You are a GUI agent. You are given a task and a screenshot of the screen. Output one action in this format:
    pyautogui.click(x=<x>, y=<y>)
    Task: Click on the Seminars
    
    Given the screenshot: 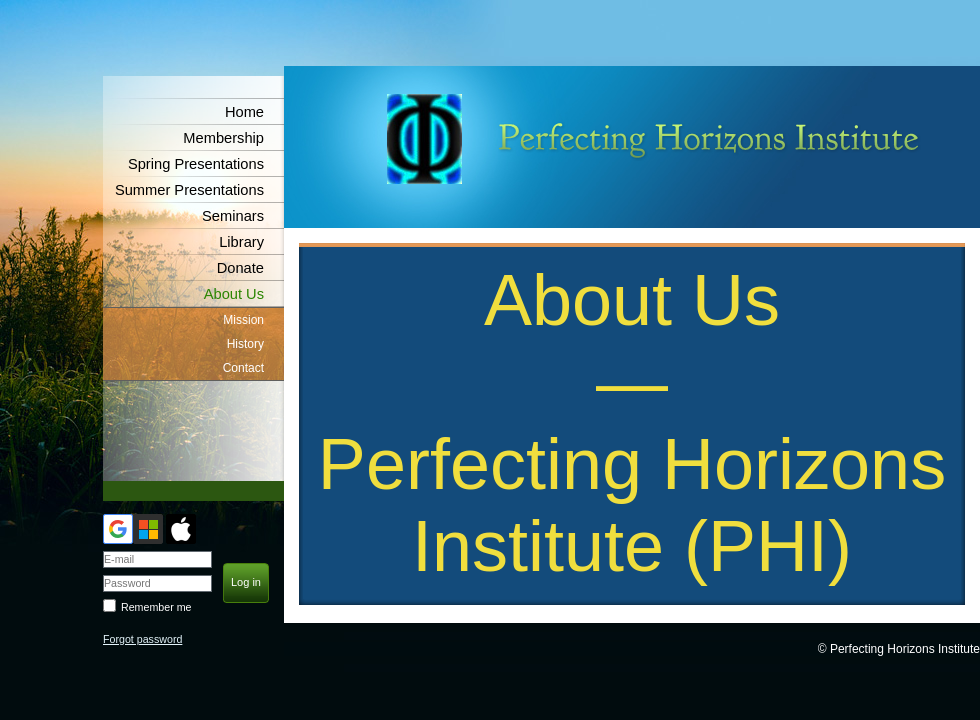 What is the action you would take?
    pyautogui.click(x=233, y=216)
    